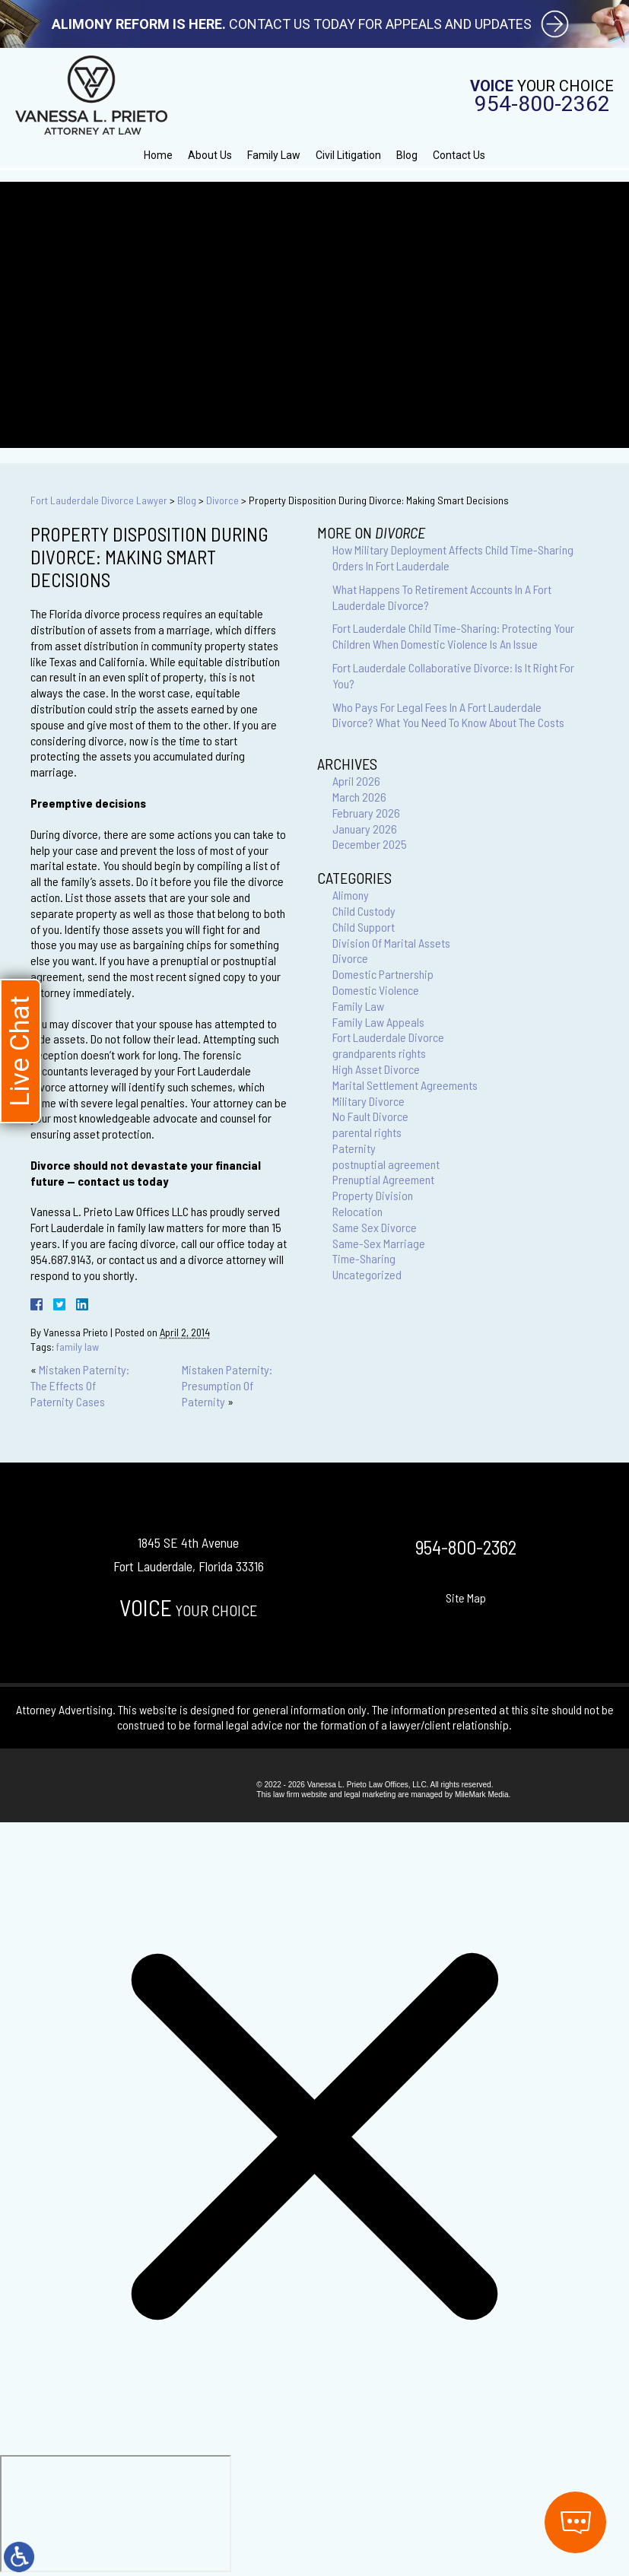 This screenshot has height=2576, width=629. I want to click on postnuptial agreement, so click(386, 1164).